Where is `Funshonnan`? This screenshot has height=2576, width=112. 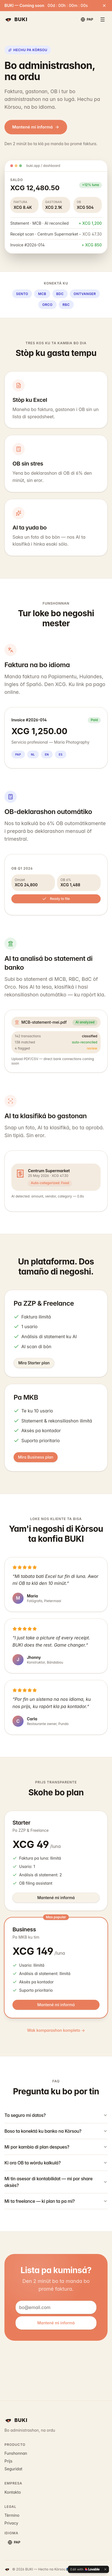
Funshonnan is located at coordinates (15, 2453).